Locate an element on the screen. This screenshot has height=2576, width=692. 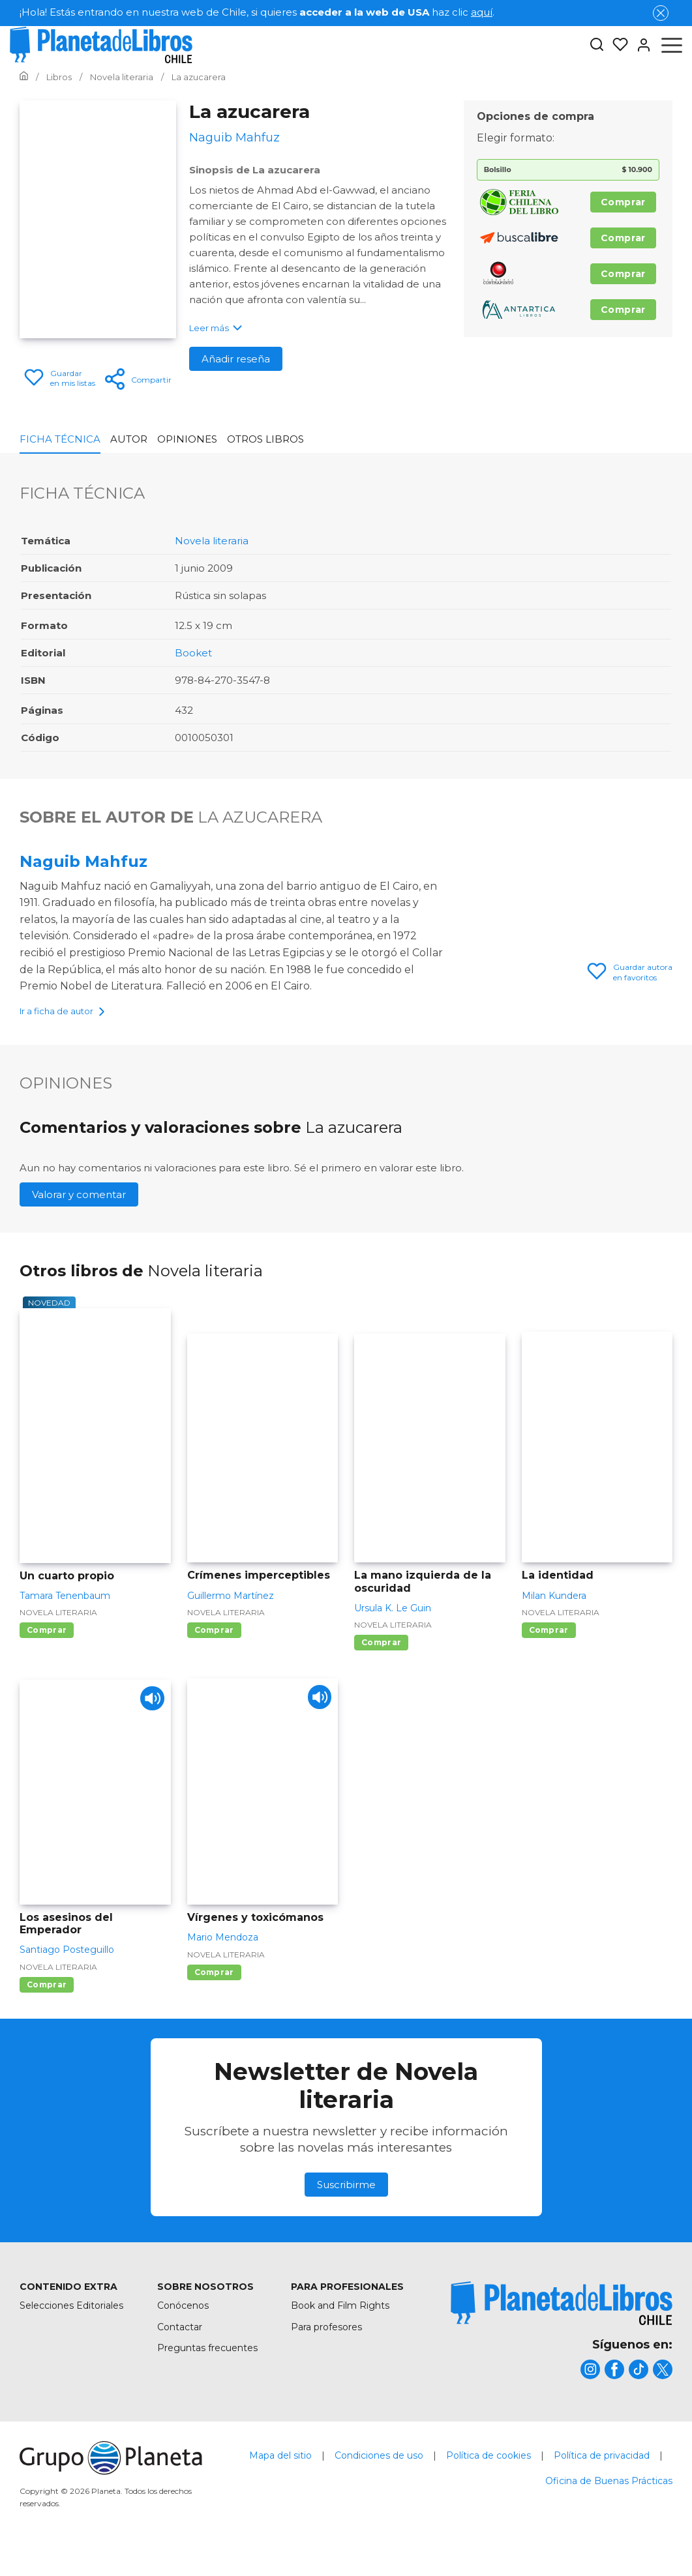
[Botón de búsqueda] is located at coordinates (597, 45).